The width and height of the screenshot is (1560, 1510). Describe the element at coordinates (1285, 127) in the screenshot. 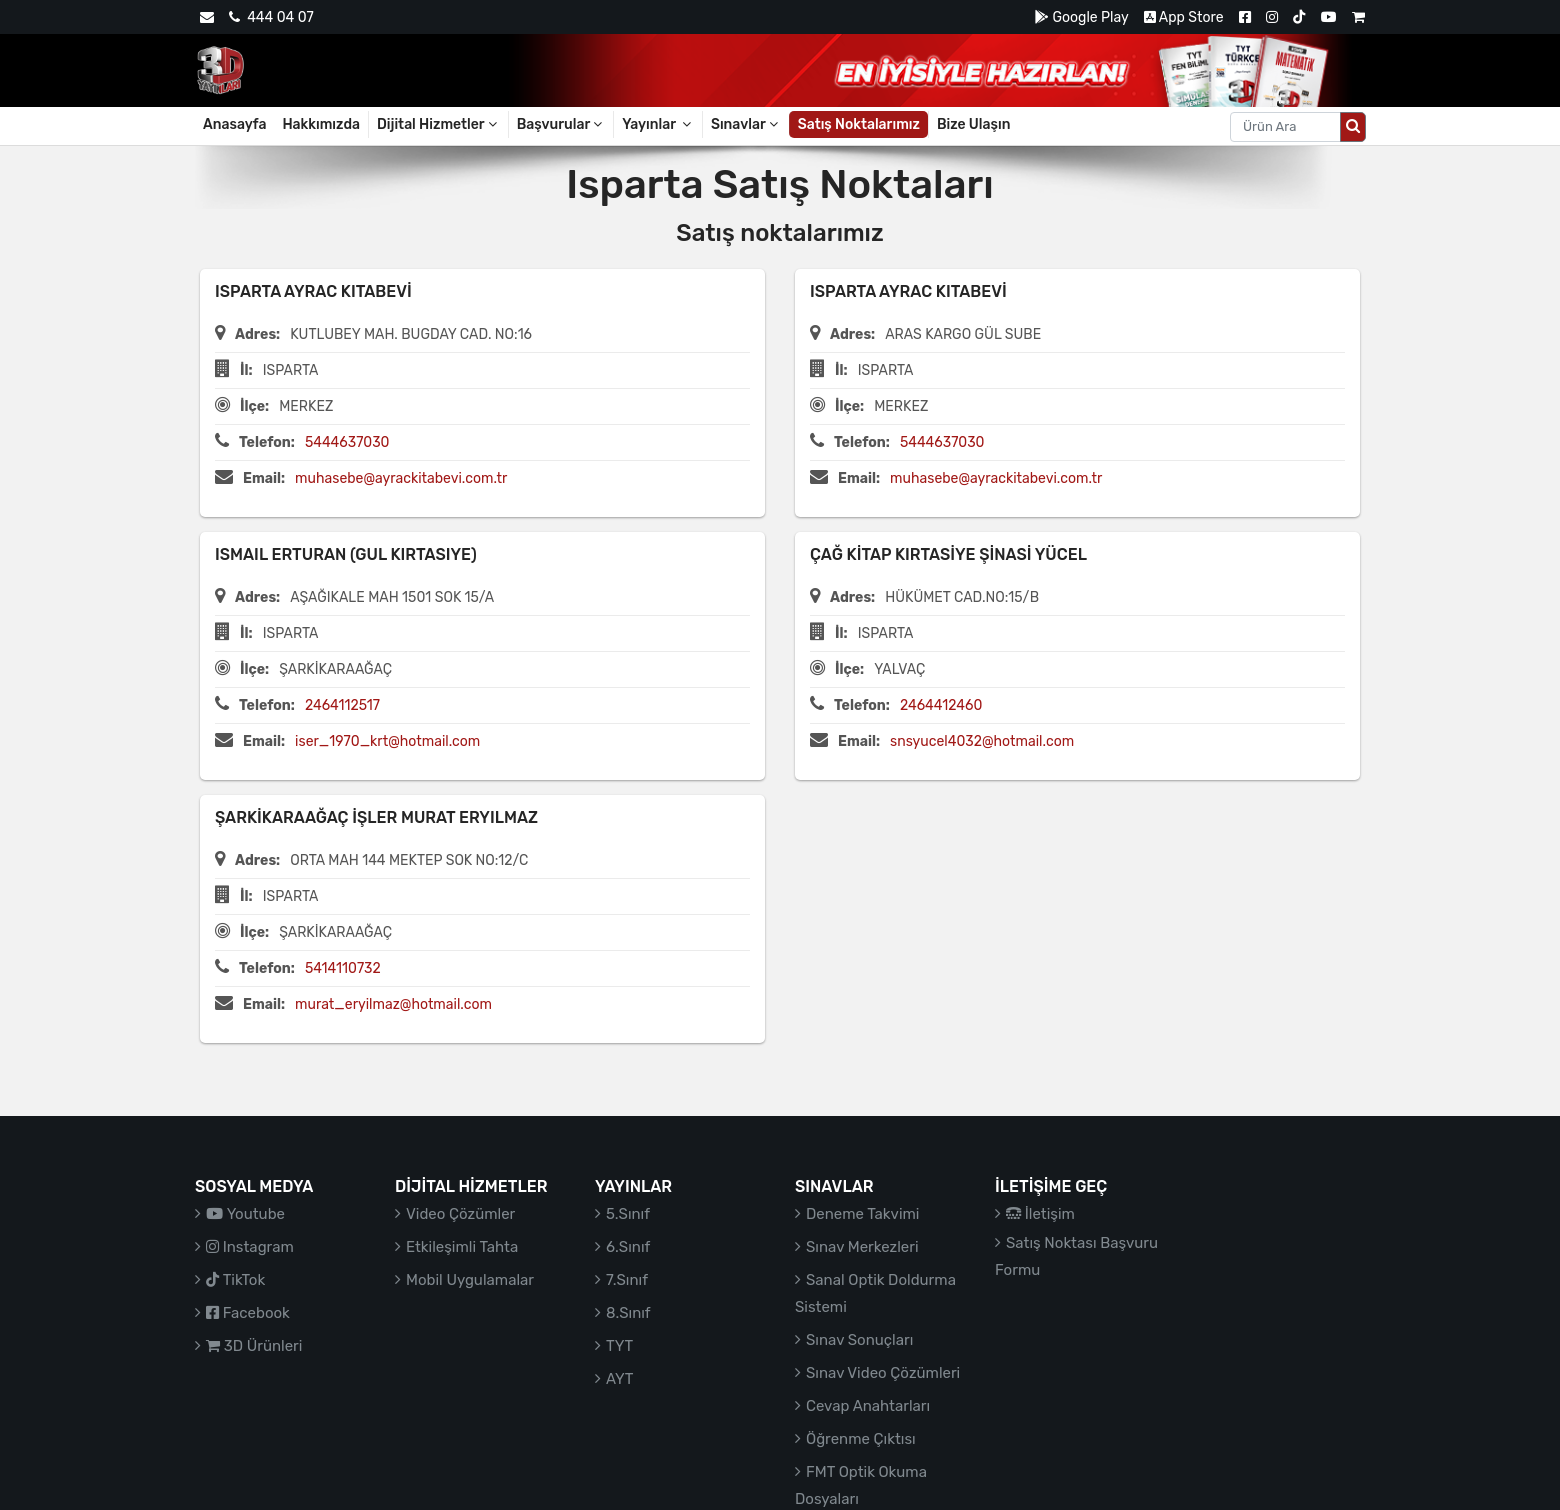

I see `[Aranacak metin]` at that location.